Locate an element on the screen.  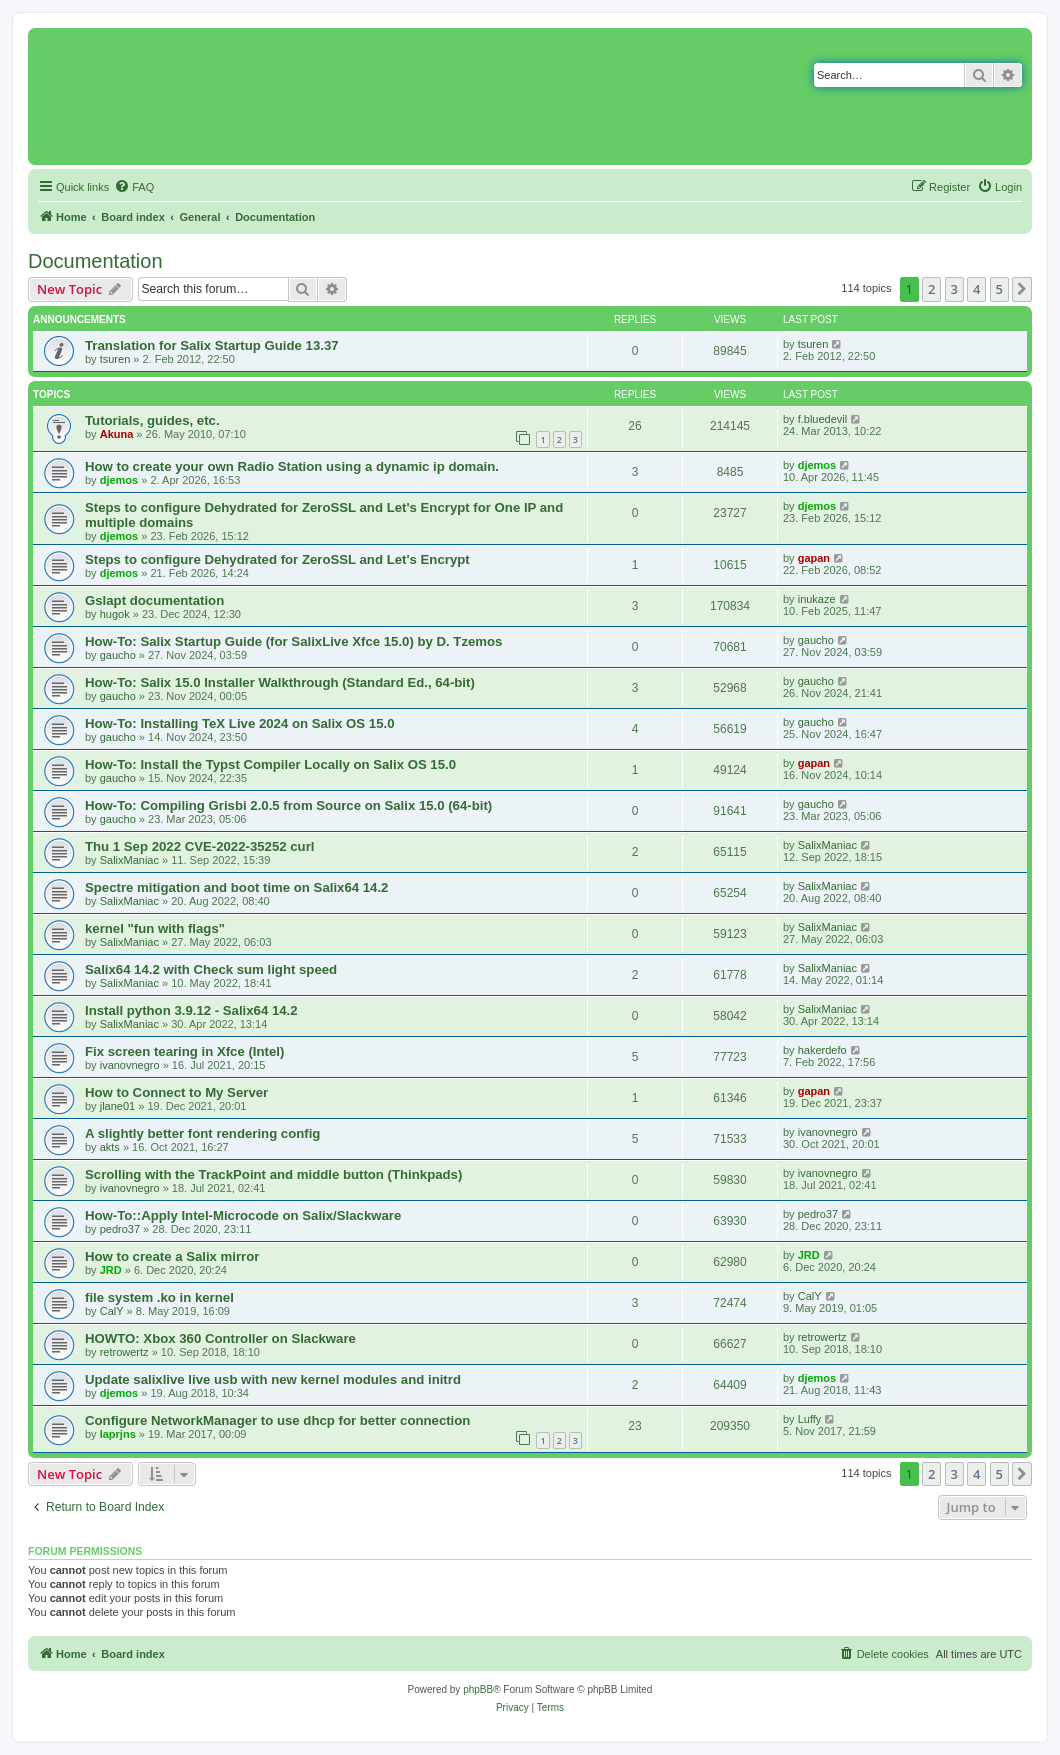
Scrolling with the TrackPoint and middle button (Thinkpads) is located at coordinates (273, 1174).